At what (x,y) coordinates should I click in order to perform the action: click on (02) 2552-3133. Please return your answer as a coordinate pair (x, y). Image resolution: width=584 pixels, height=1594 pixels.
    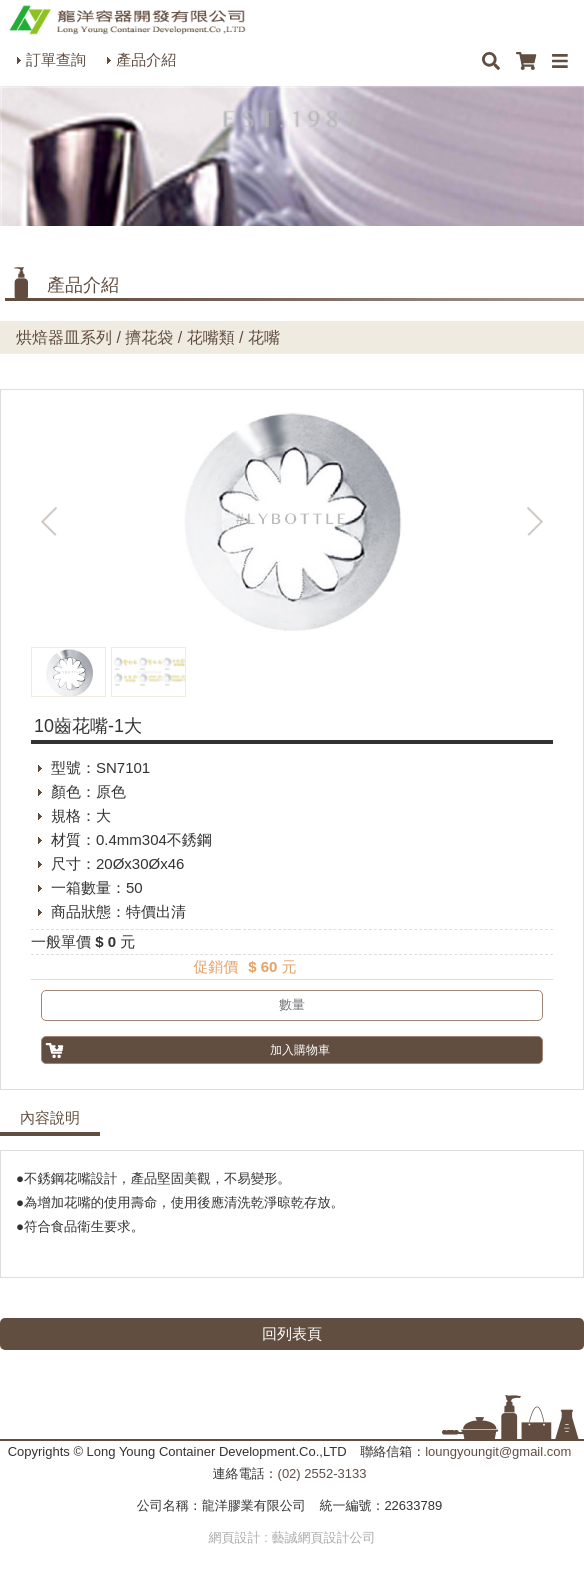
    Looking at the image, I should click on (322, 1473).